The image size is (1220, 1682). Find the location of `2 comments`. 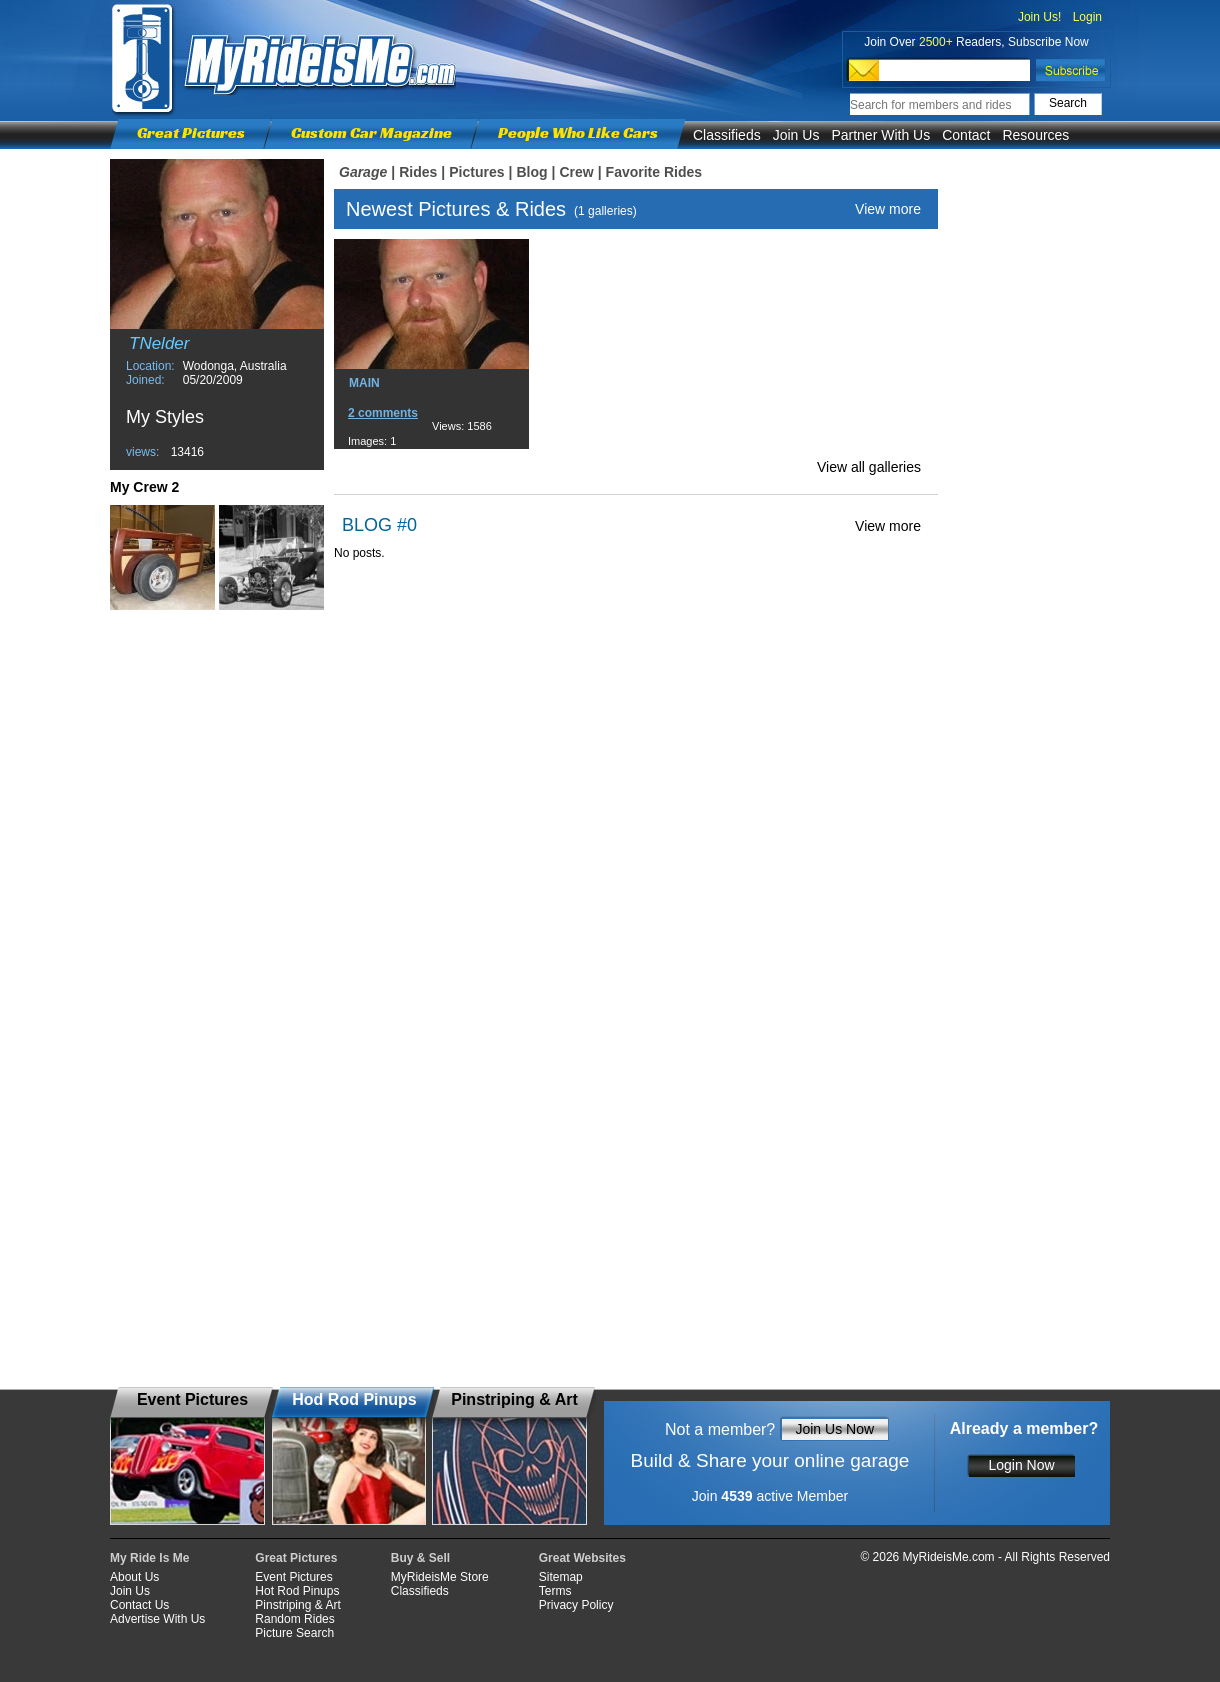

2 comments is located at coordinates (383, 413).